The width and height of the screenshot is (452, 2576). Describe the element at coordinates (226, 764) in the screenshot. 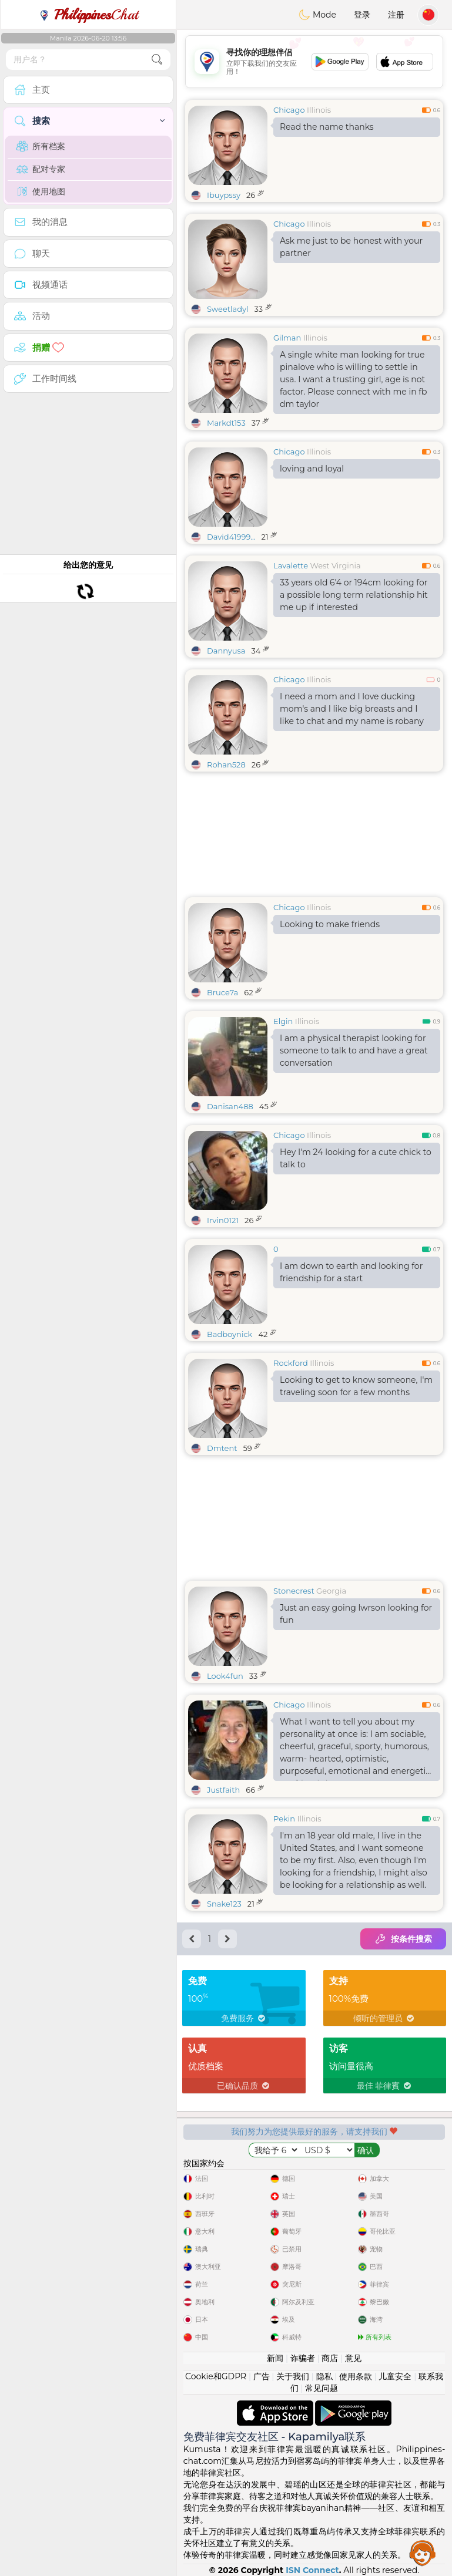

I see `Rohan528` at that location.